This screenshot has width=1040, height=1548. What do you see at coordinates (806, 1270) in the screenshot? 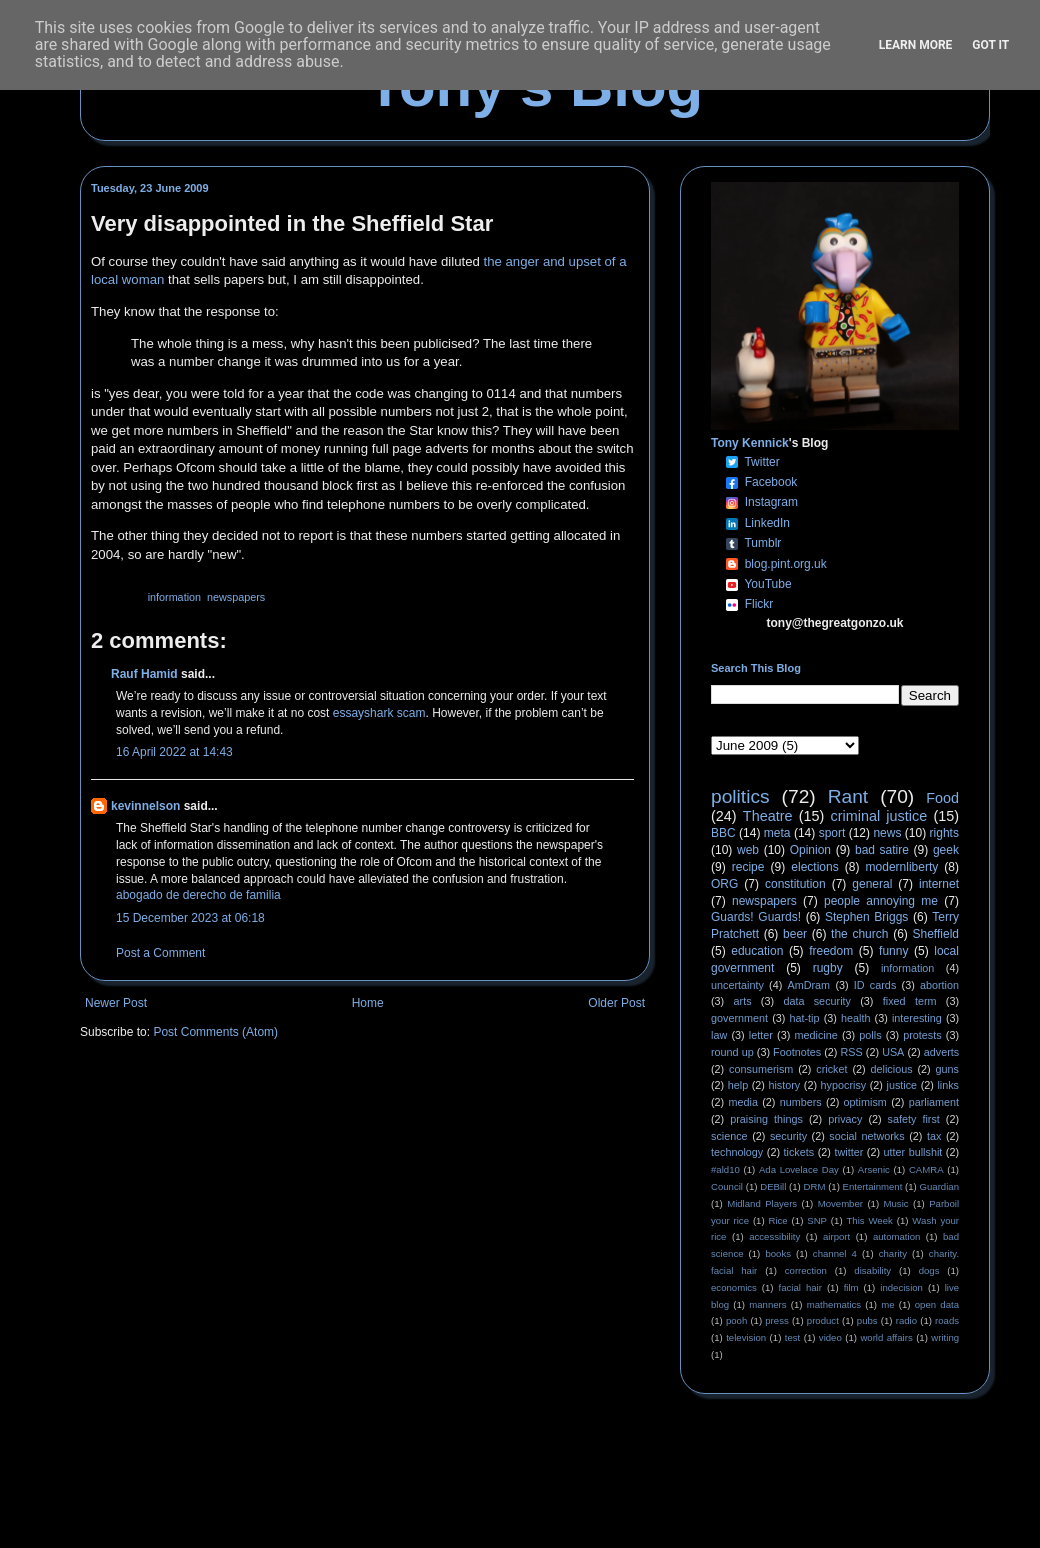
I see `correction` at bounding box center [806, 1270].